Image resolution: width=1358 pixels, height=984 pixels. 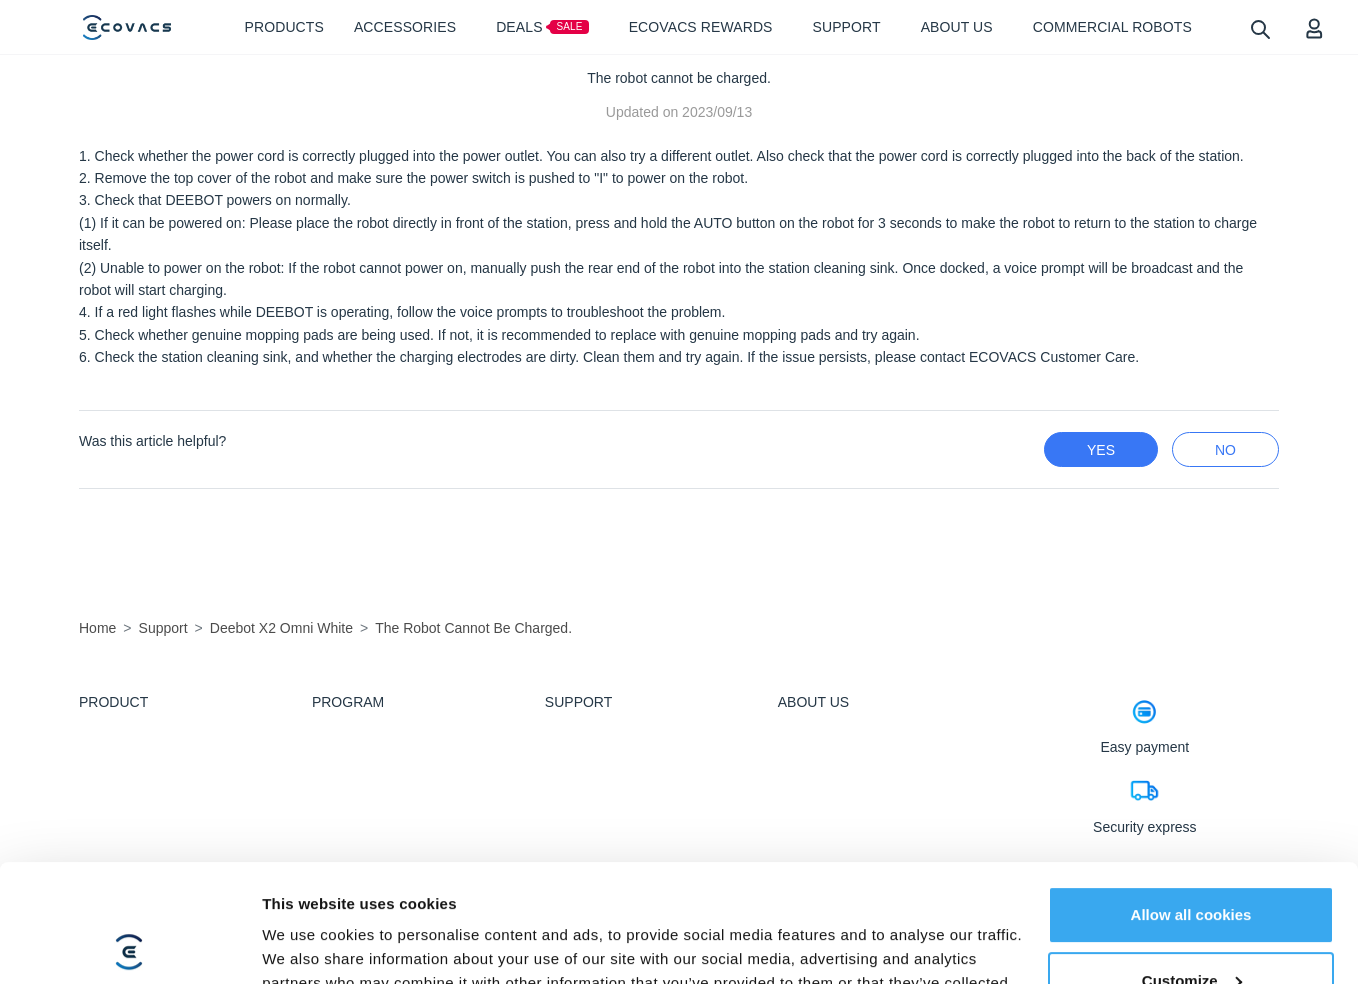 What do you see at coordinates (129, 945) in the screenshot?
I see `[Cookiebot by Usercentrics - opens in a new window]` at bounding box center [129, 945].